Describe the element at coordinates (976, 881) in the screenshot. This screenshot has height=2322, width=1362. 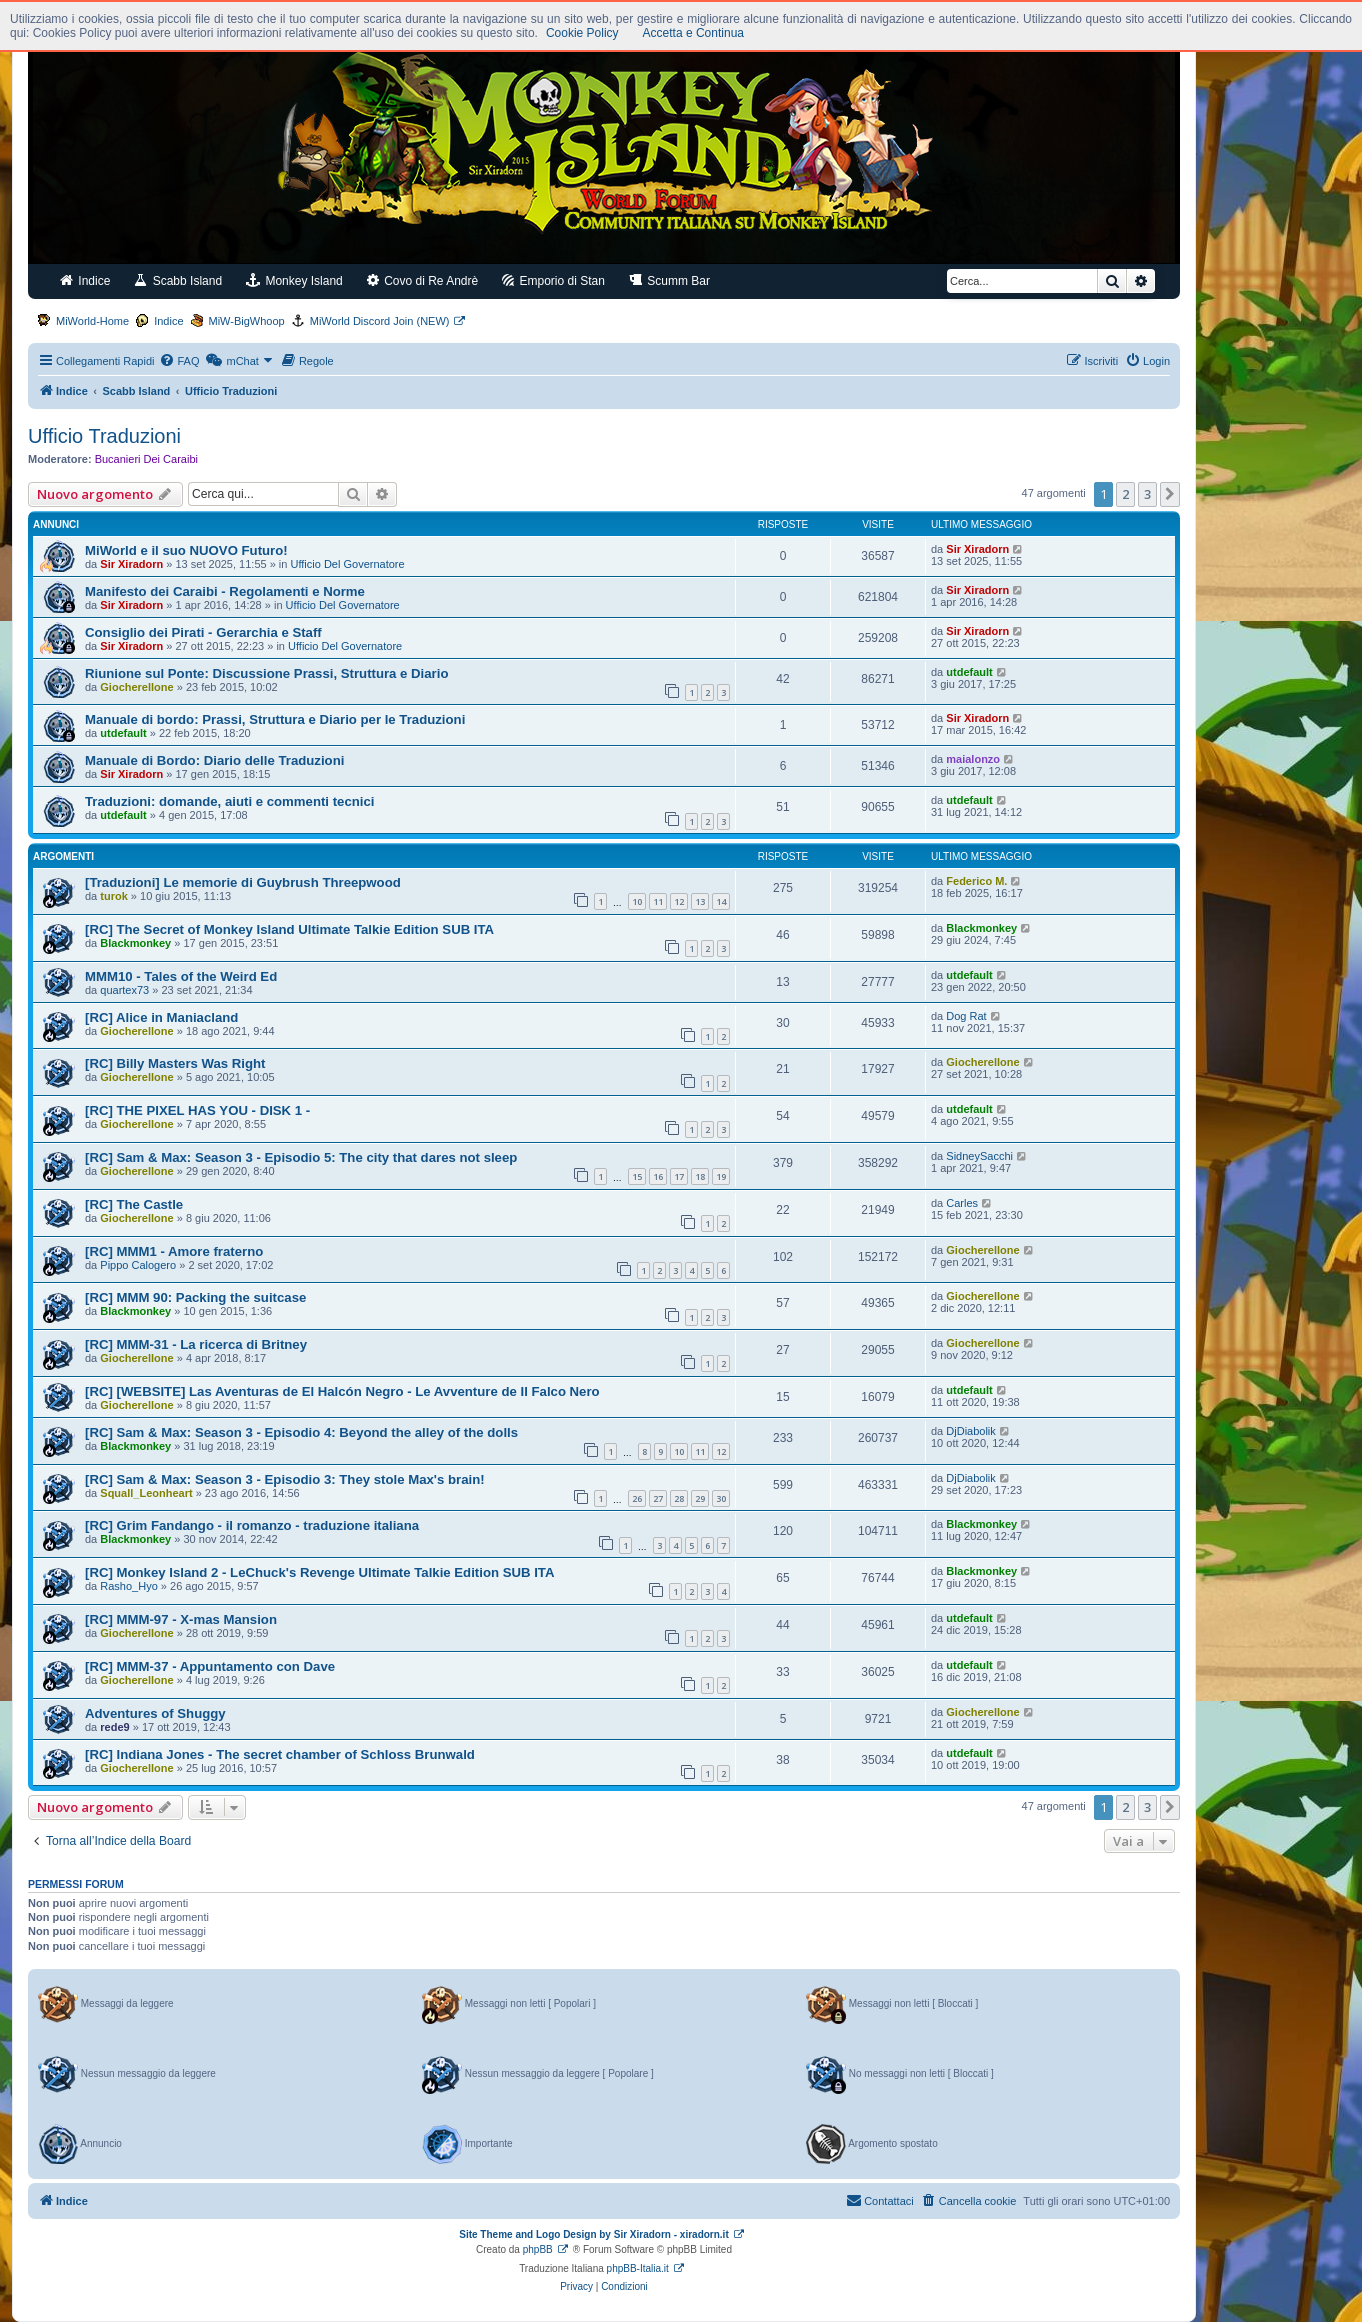
I see `Federico M.` at that location.